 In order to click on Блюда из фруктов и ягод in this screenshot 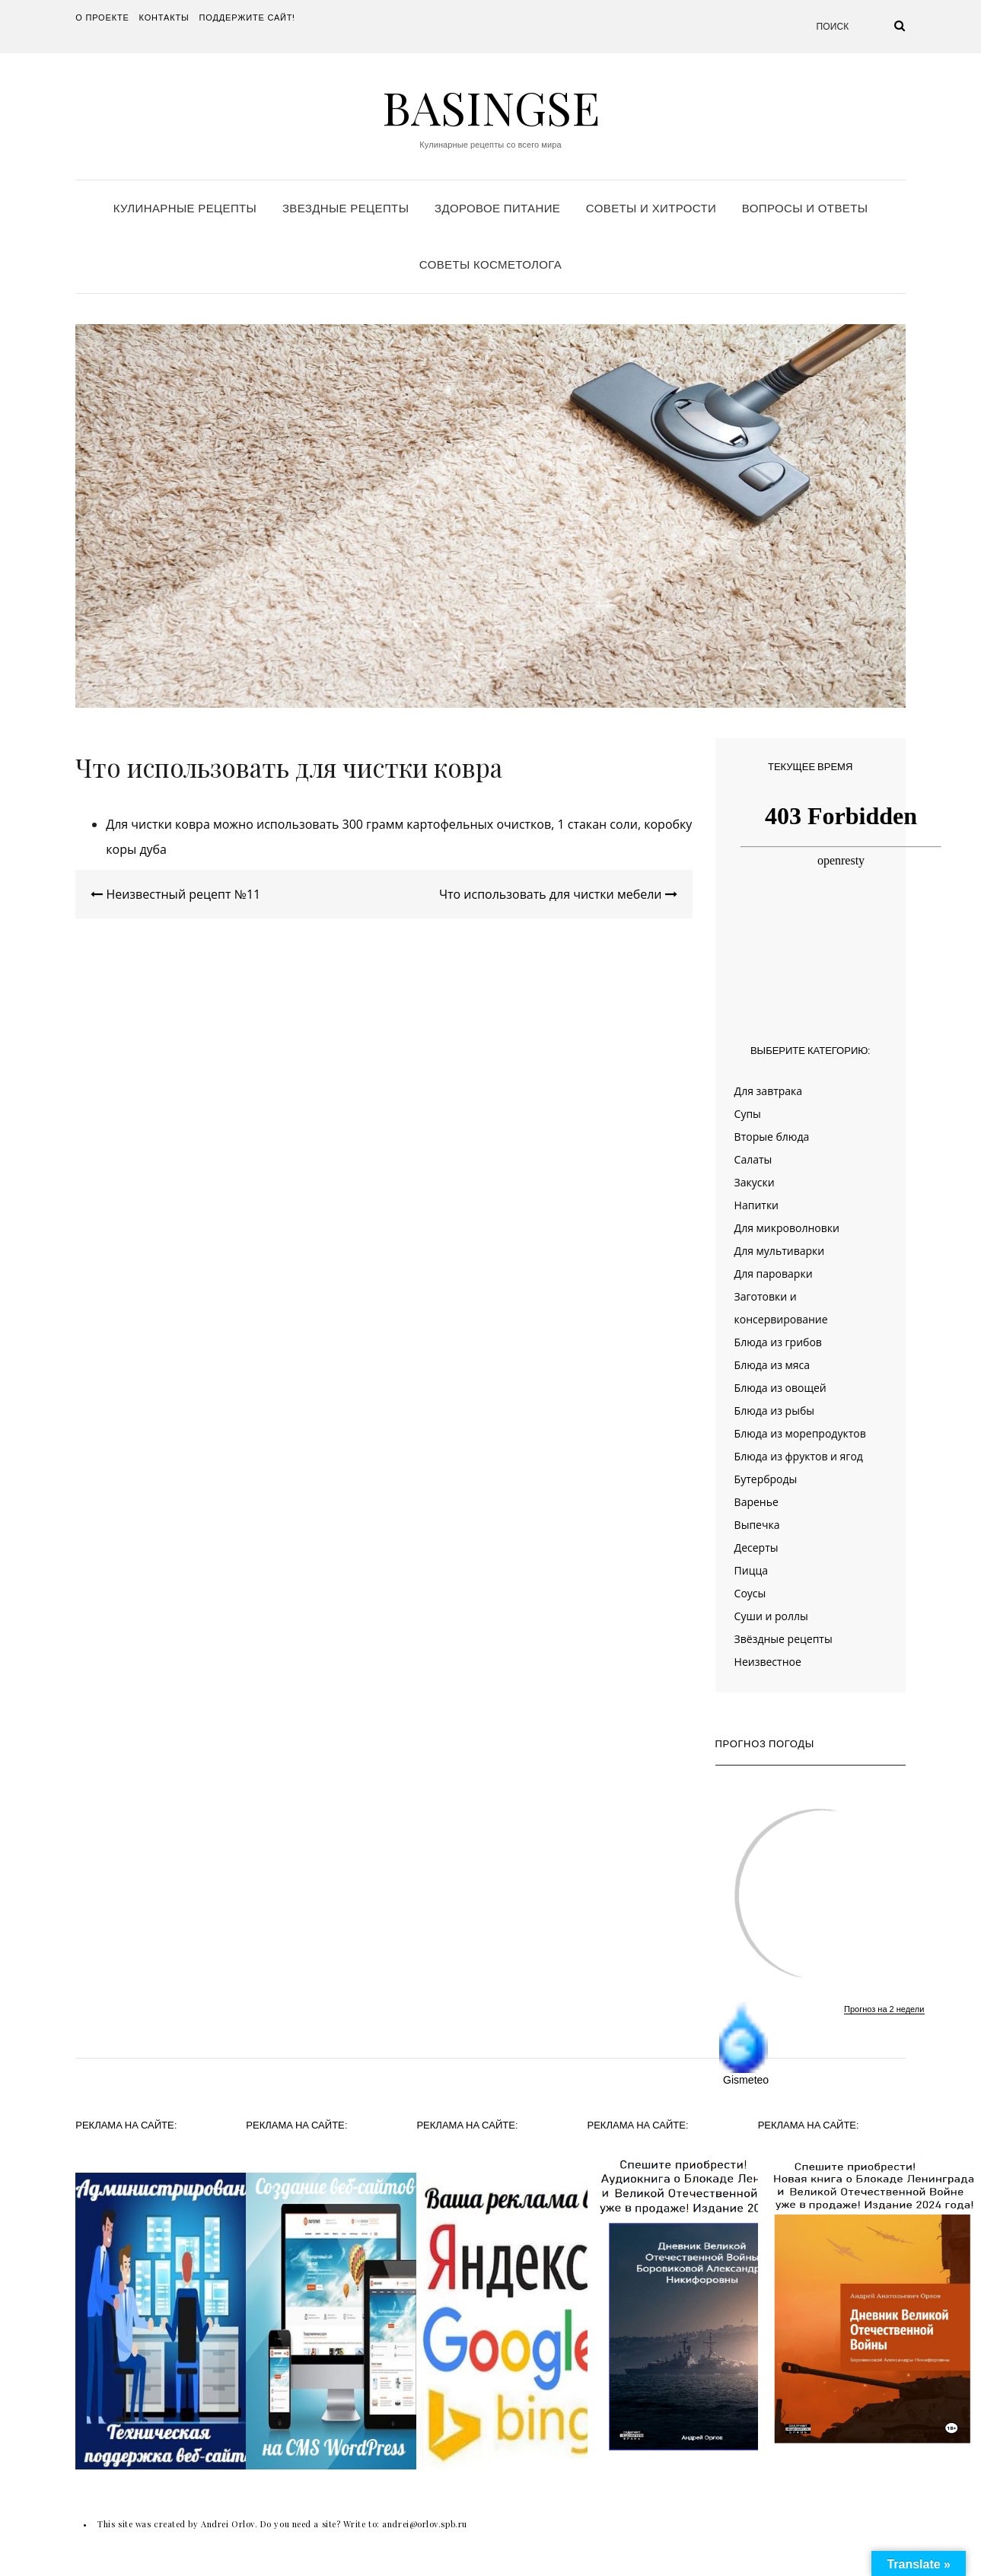, I will do `click(798, 1456)`.